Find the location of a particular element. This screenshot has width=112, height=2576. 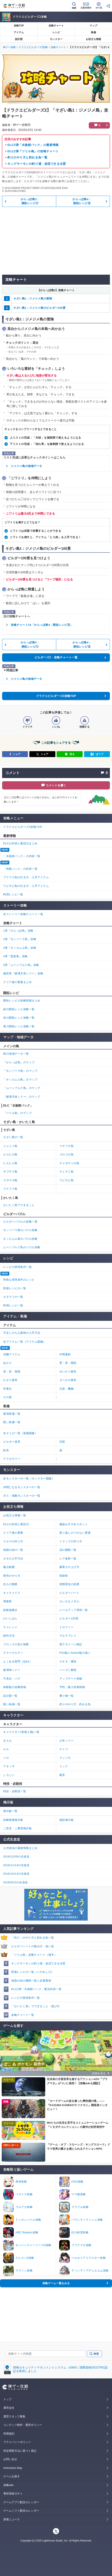

全アイテム一覧（アイテム図鑑） is located at coordinates (24, 1341).